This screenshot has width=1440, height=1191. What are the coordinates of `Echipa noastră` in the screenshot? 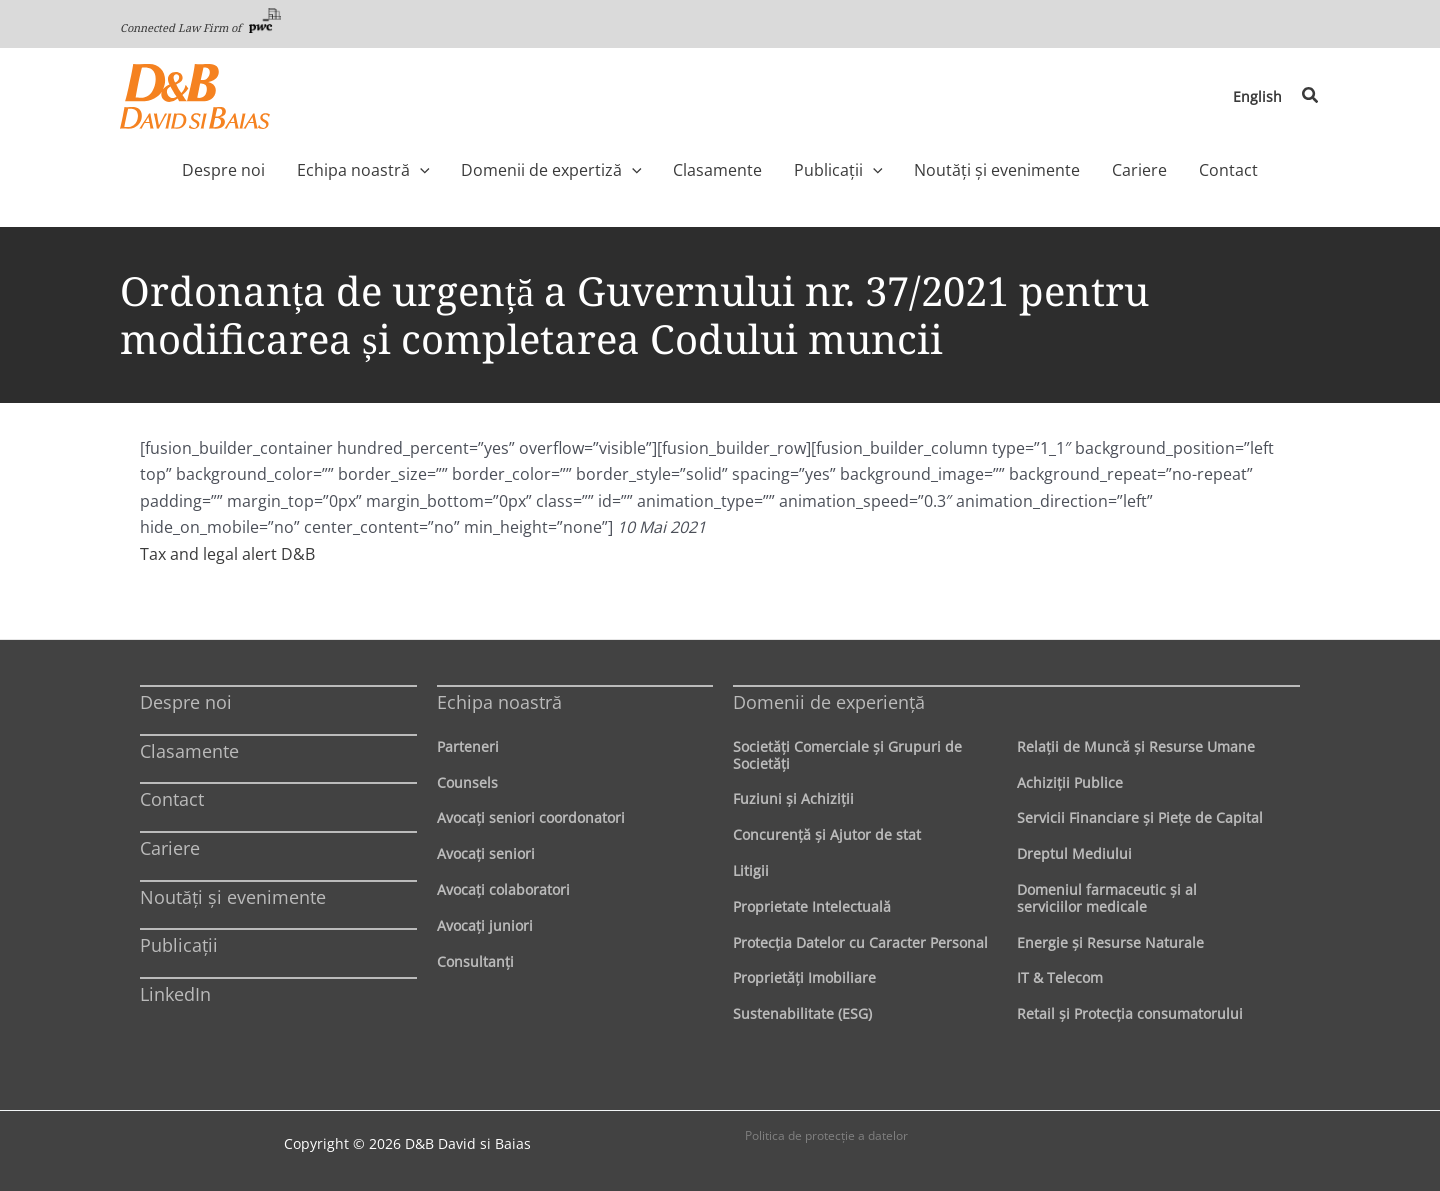 It's located at (499, 702).